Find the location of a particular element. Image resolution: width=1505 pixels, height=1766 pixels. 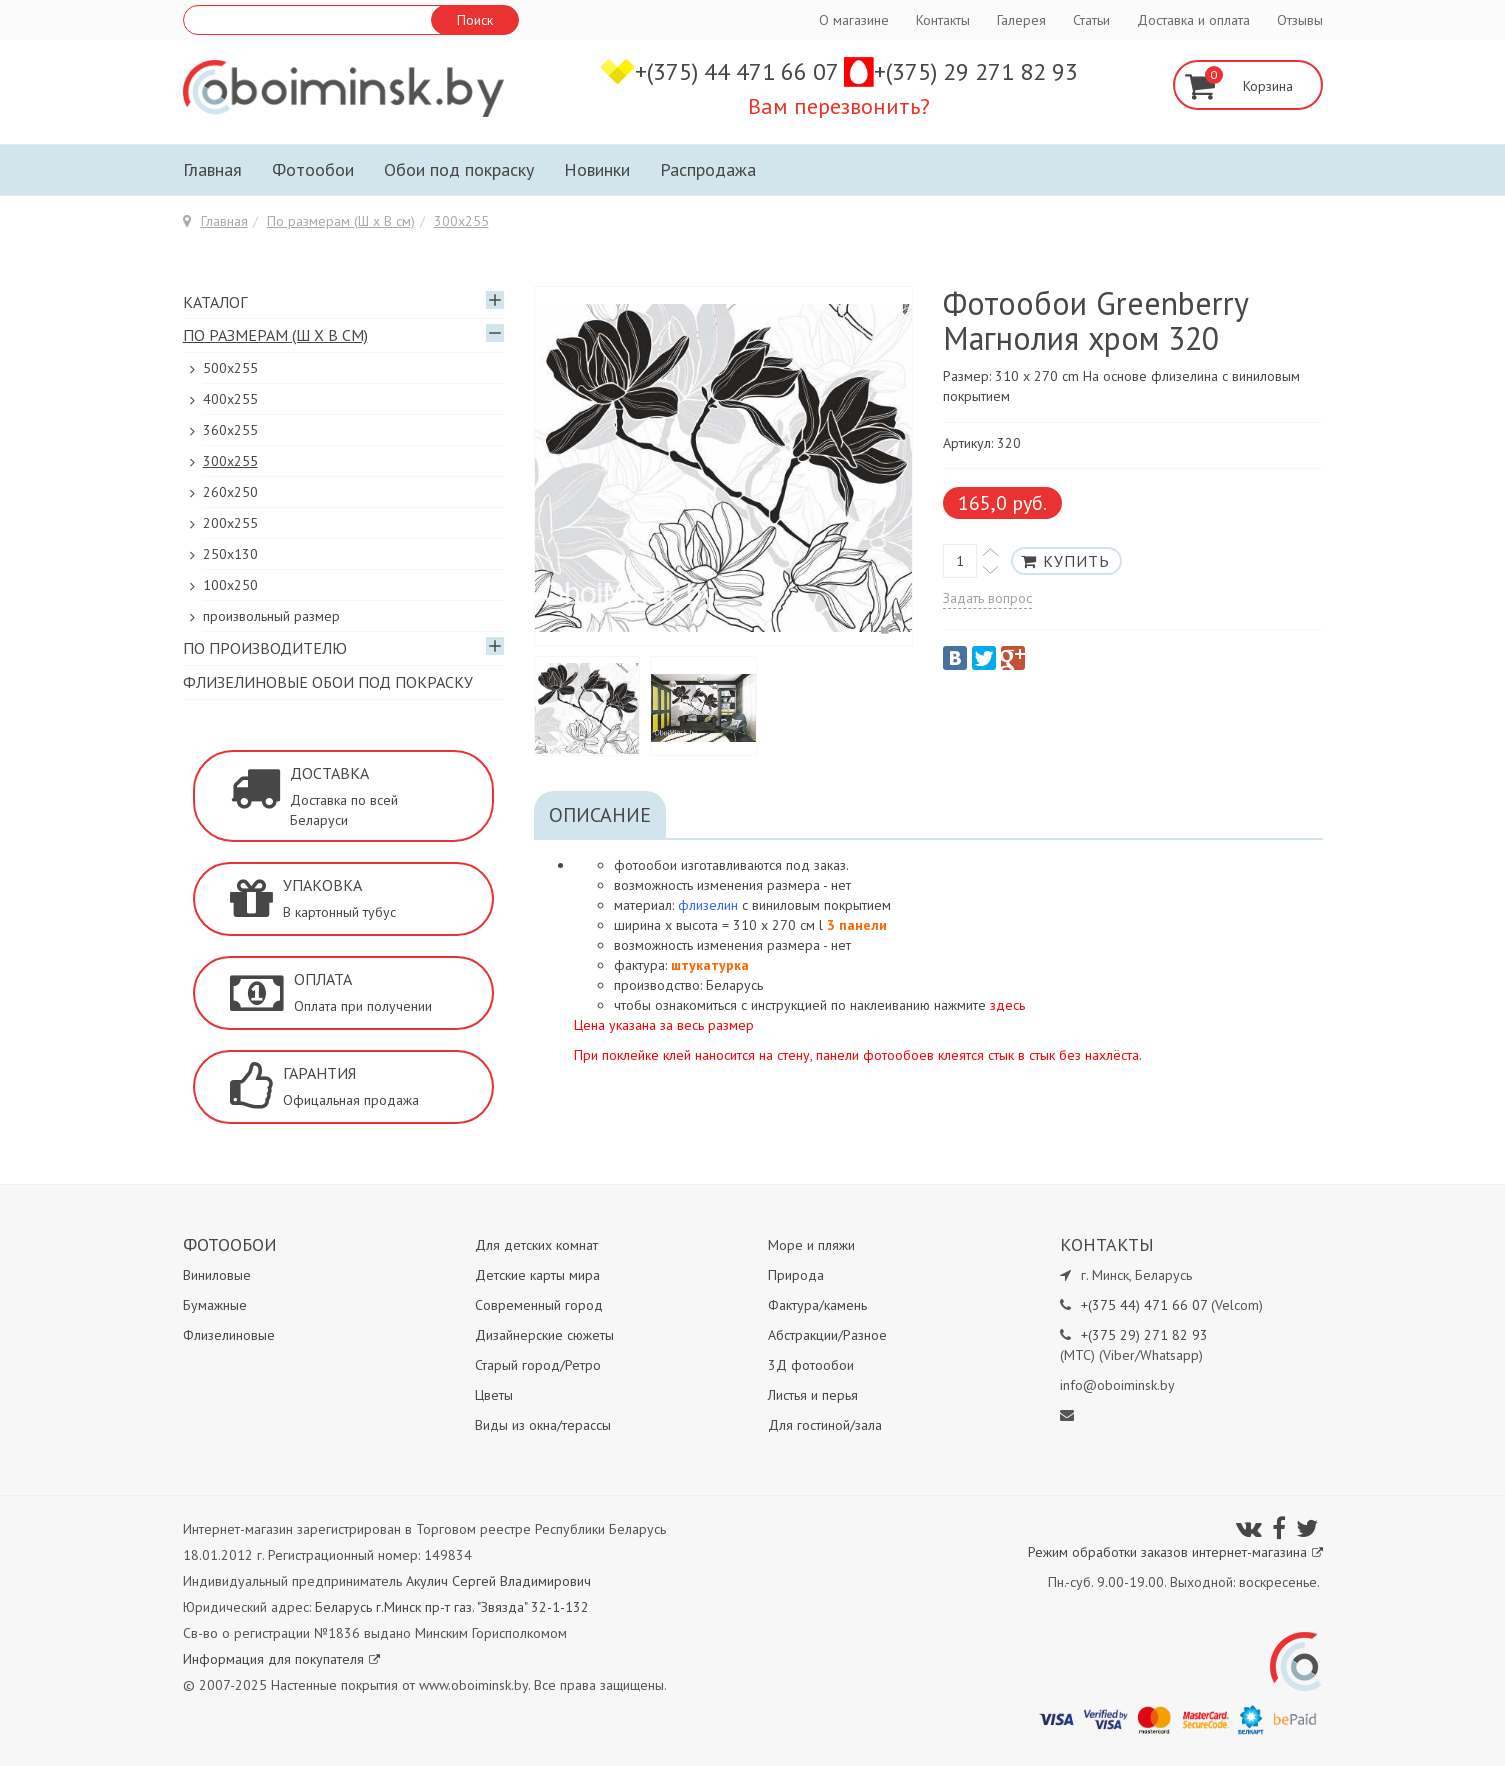

3 панели is located at coordinates (857, 925).